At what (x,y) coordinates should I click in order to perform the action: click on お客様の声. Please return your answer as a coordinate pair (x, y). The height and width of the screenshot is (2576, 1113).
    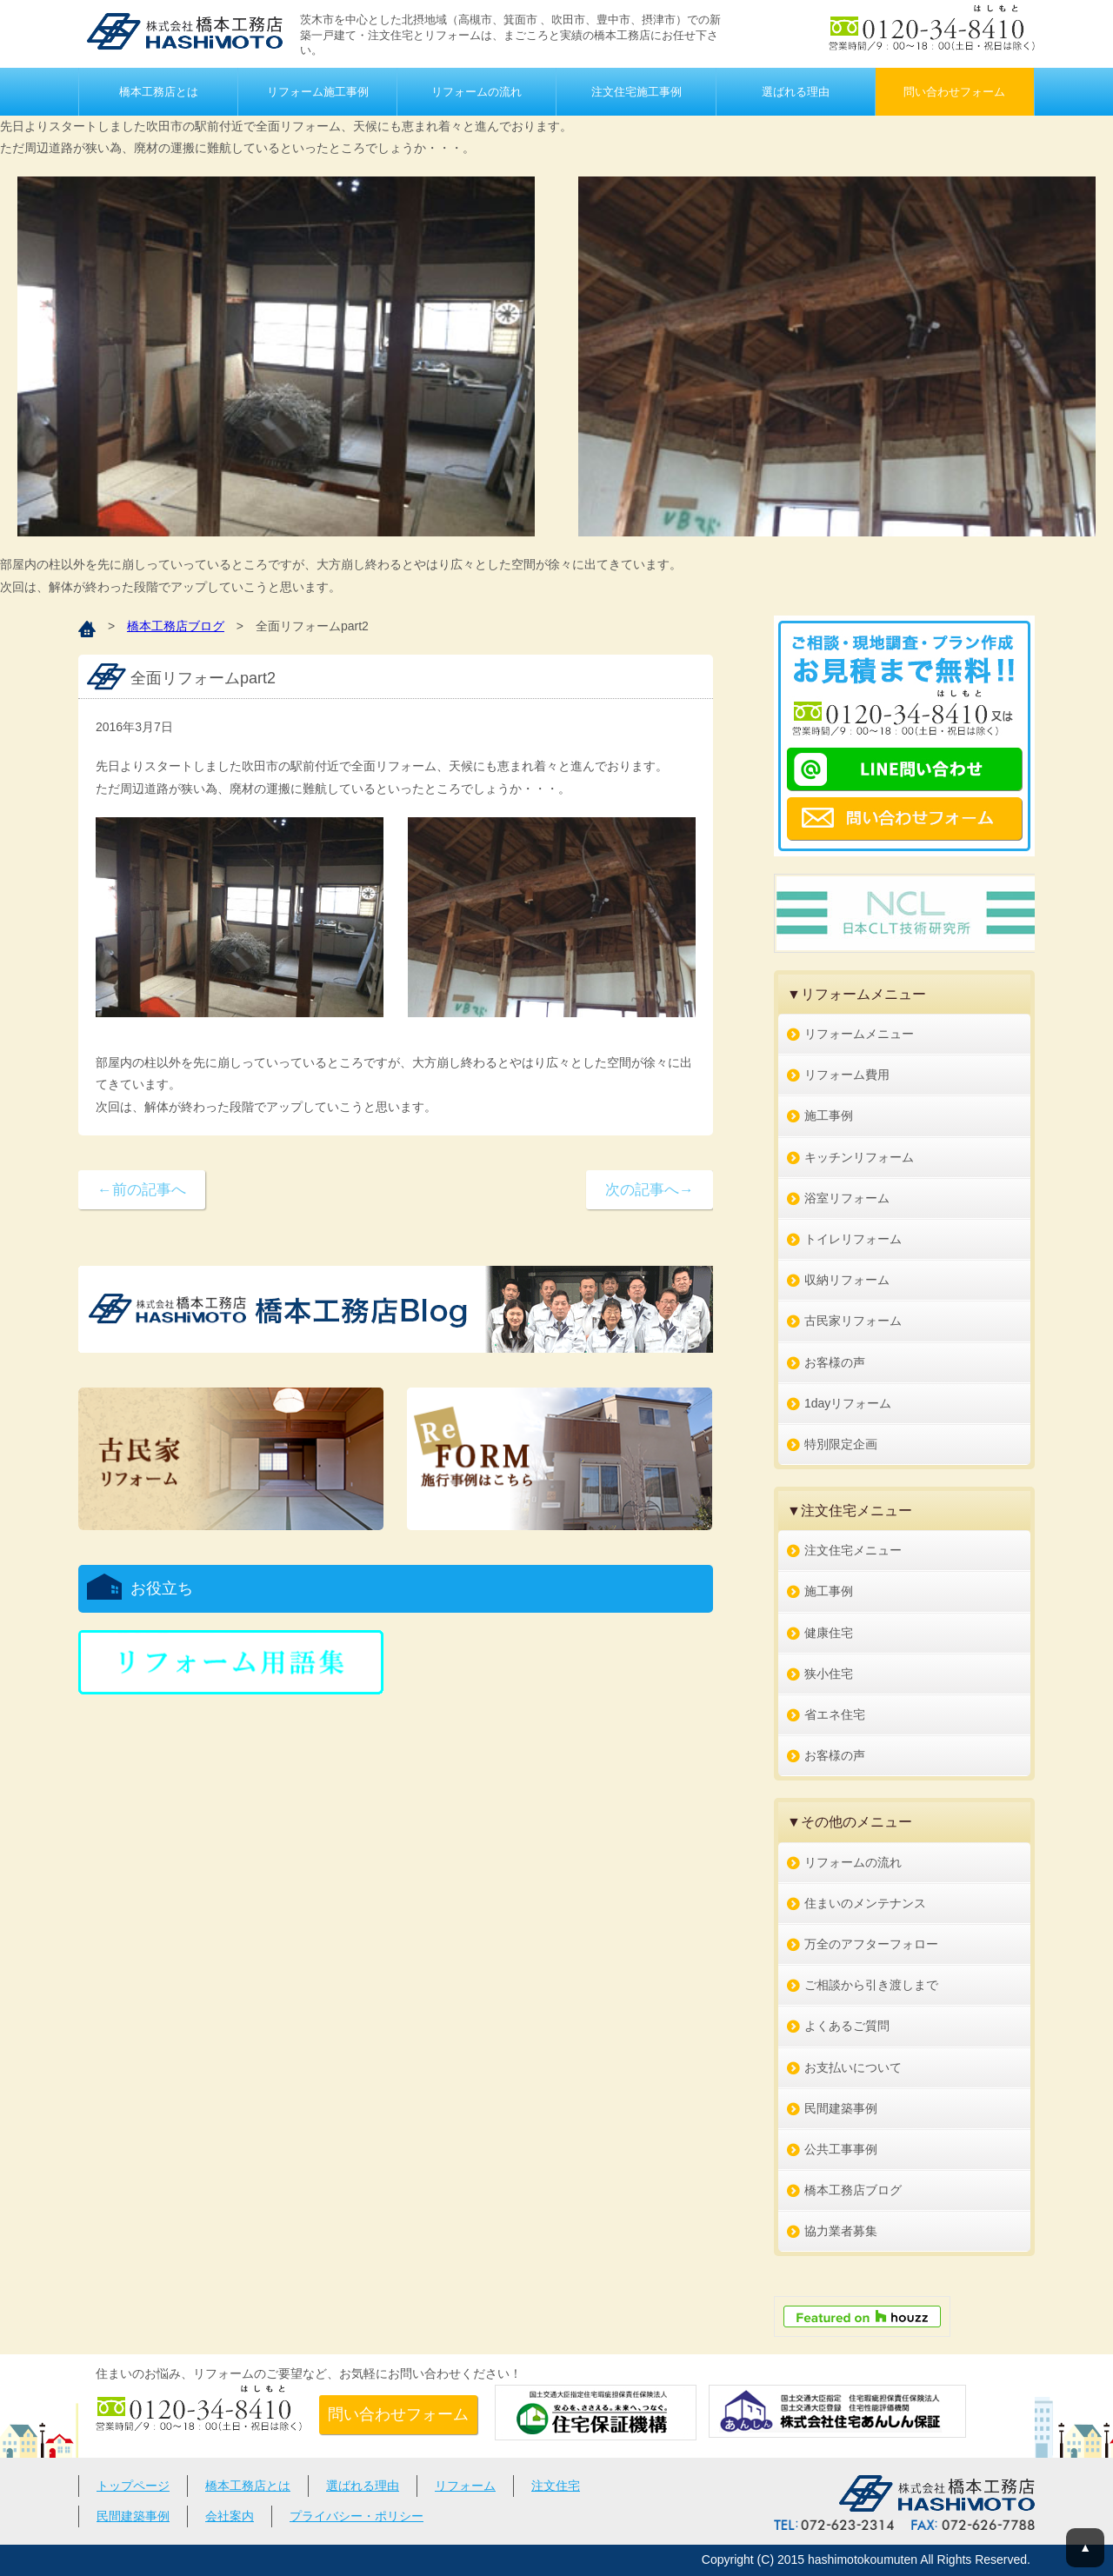
    Looking at the image, I should click on (834, 1362).